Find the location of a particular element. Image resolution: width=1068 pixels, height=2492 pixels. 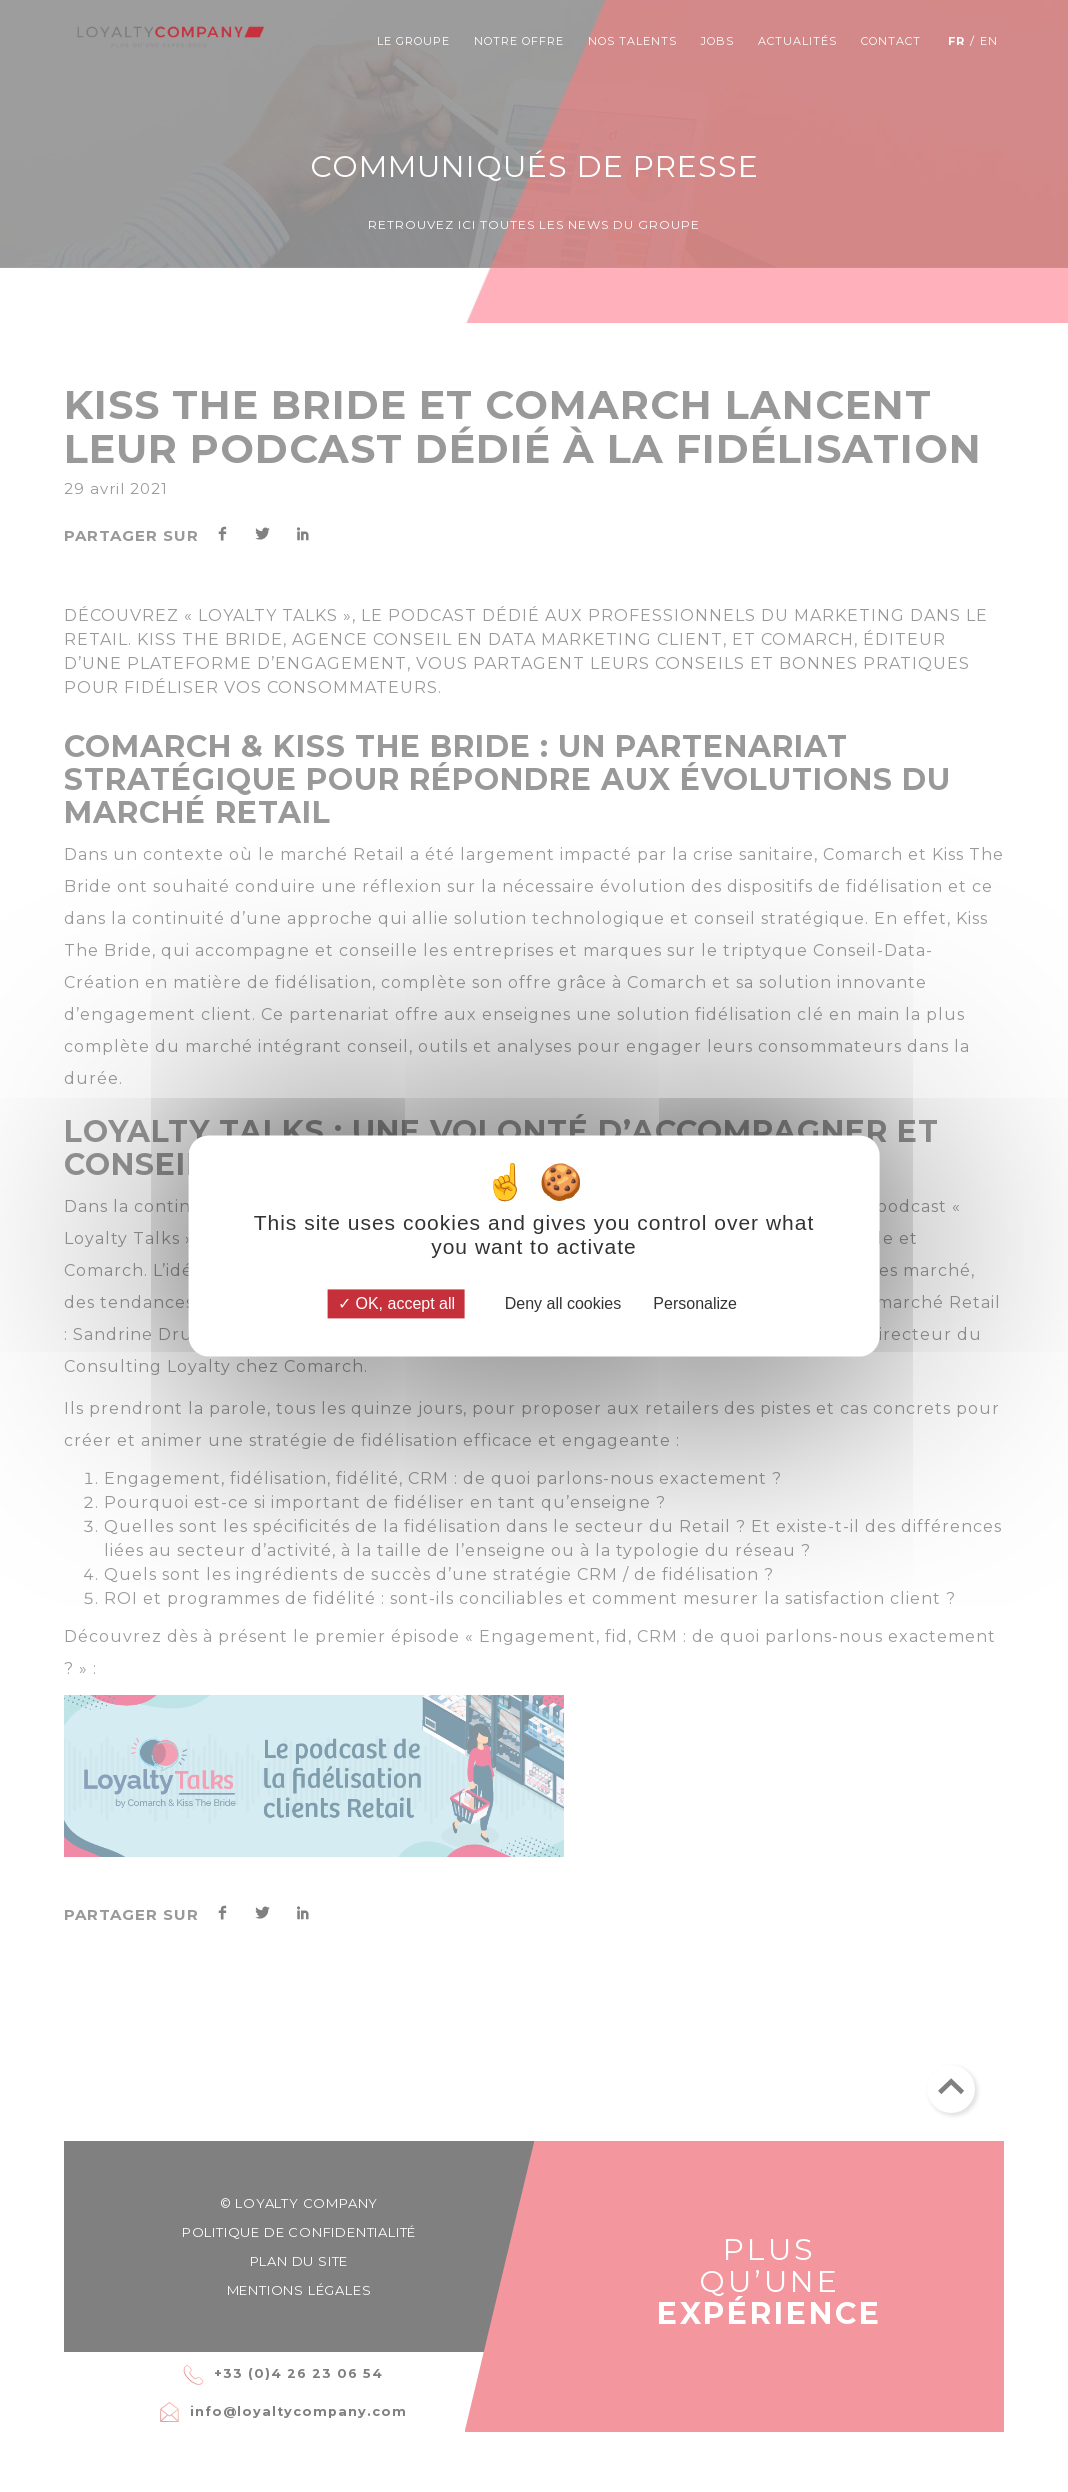

Contact is located at coordinates (891, 41).